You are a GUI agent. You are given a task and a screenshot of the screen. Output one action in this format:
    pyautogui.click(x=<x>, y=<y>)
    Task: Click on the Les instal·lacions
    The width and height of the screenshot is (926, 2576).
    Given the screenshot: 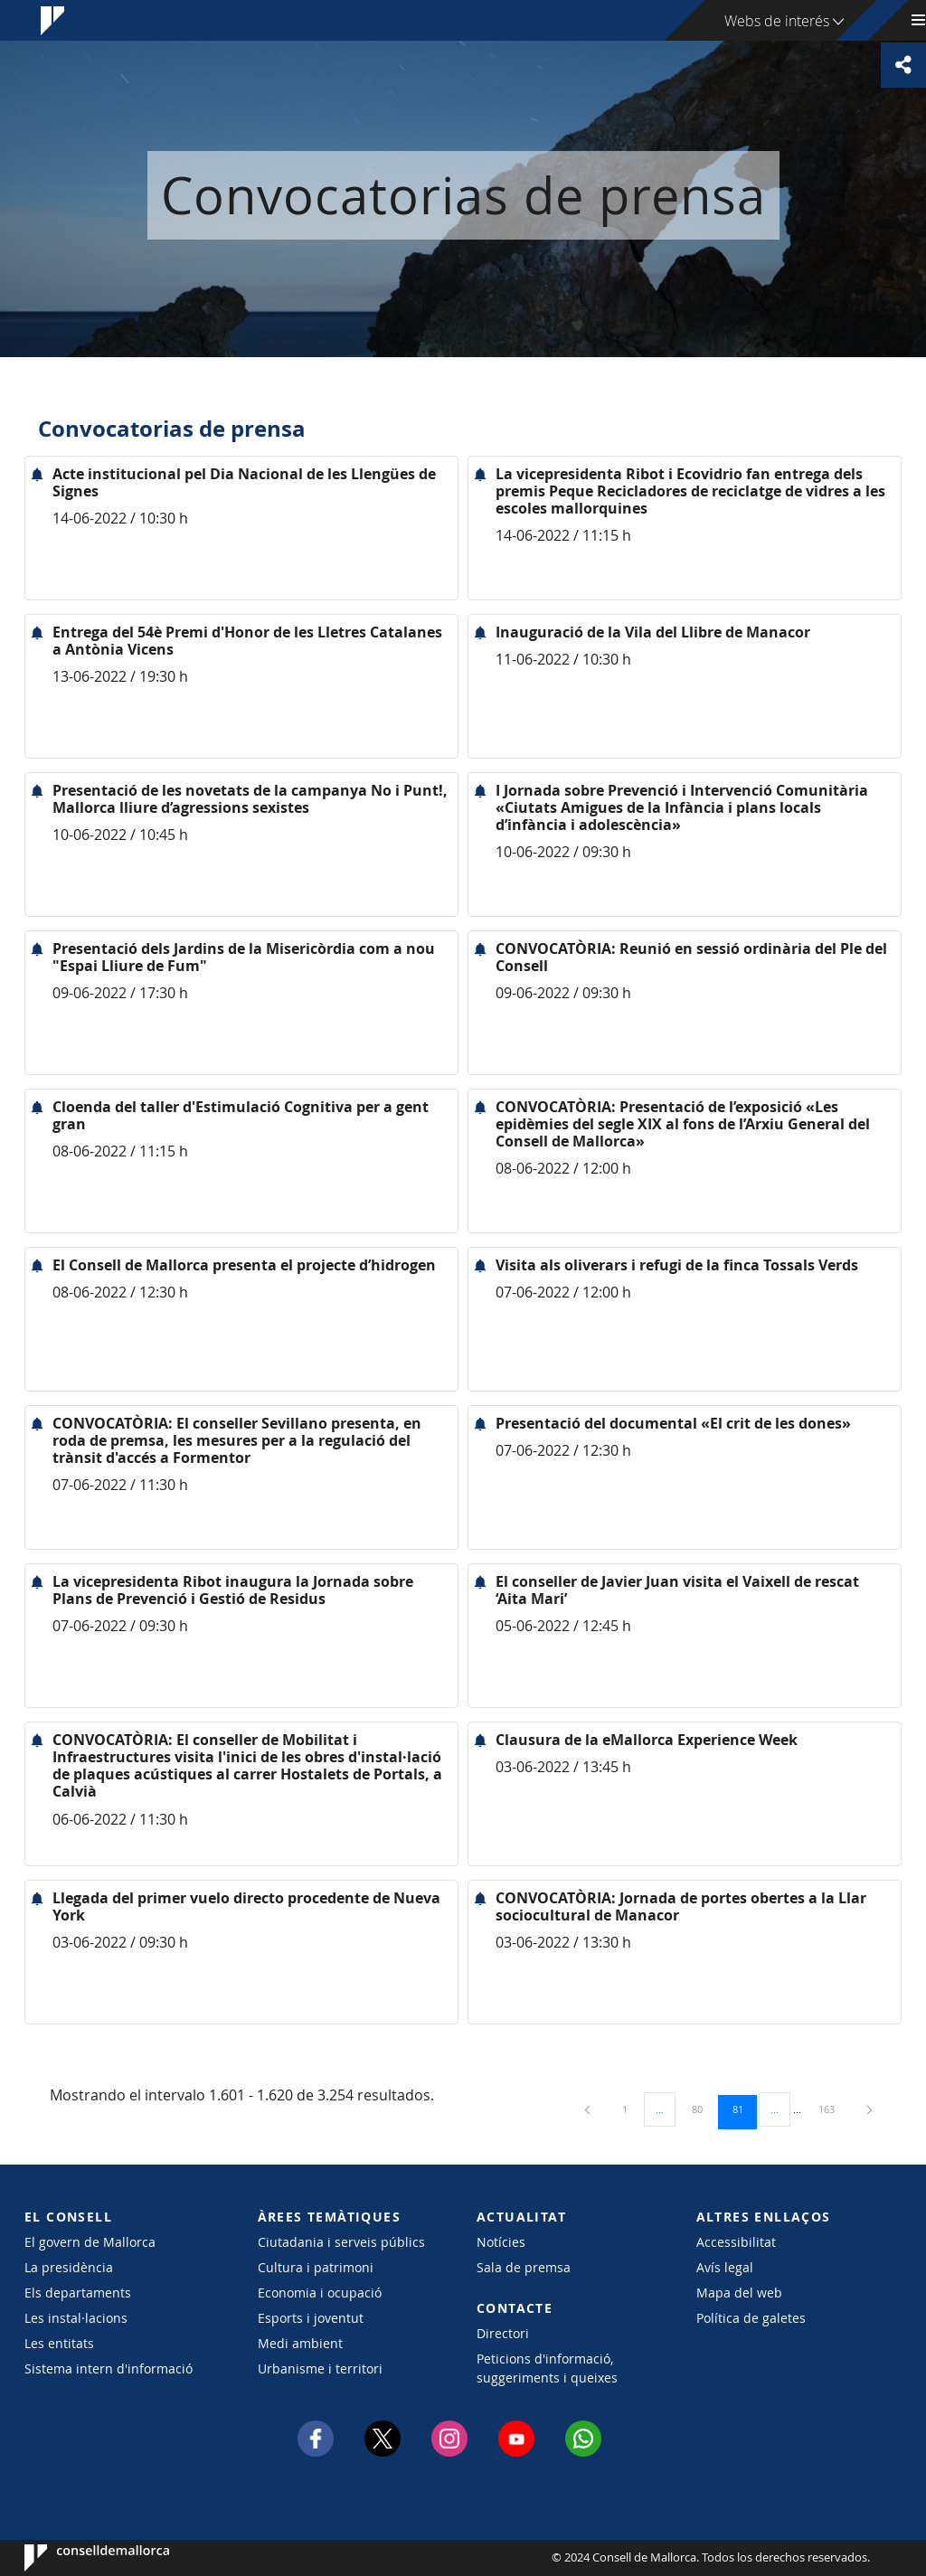 What is the action you would take?
    pyautogui.click(x=76, y=2317)
    